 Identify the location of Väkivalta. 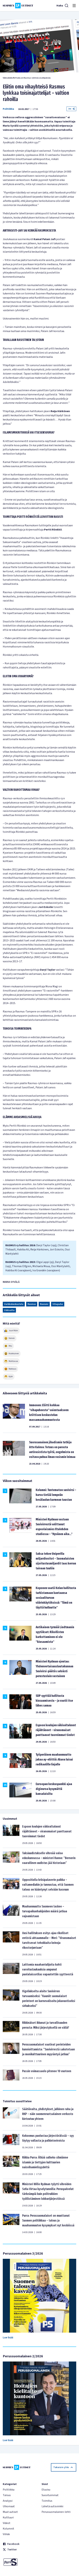
(9, 1310).